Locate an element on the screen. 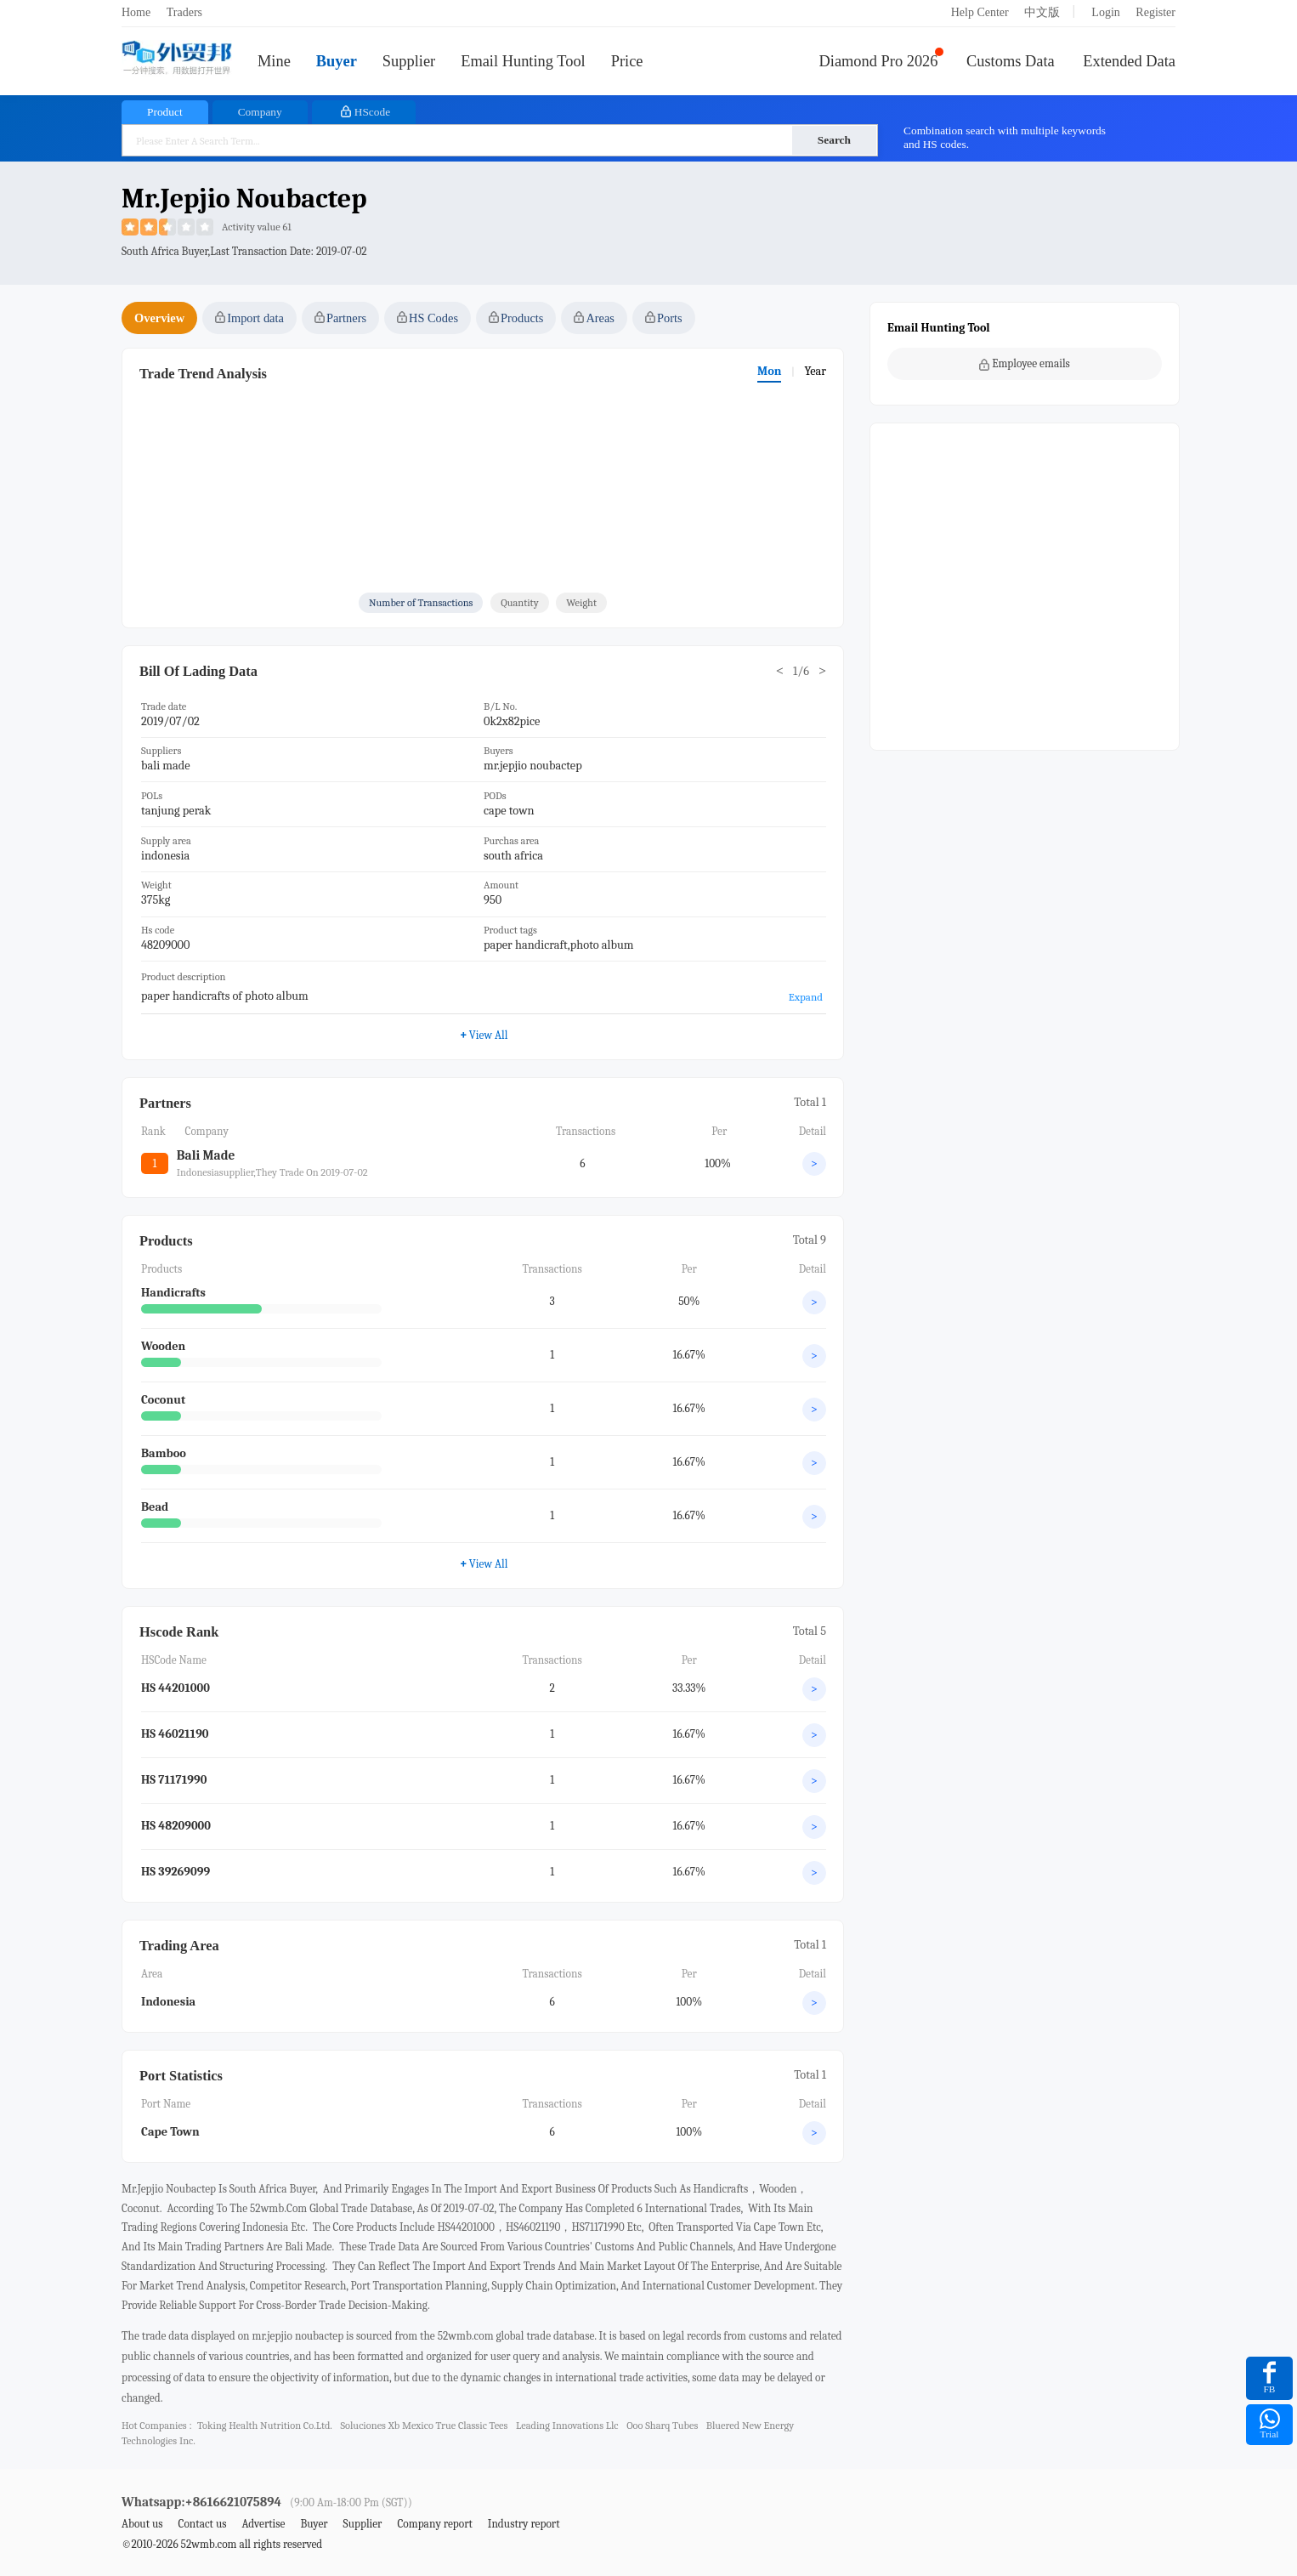  Employee emails is located at coordinates (1024, 364).